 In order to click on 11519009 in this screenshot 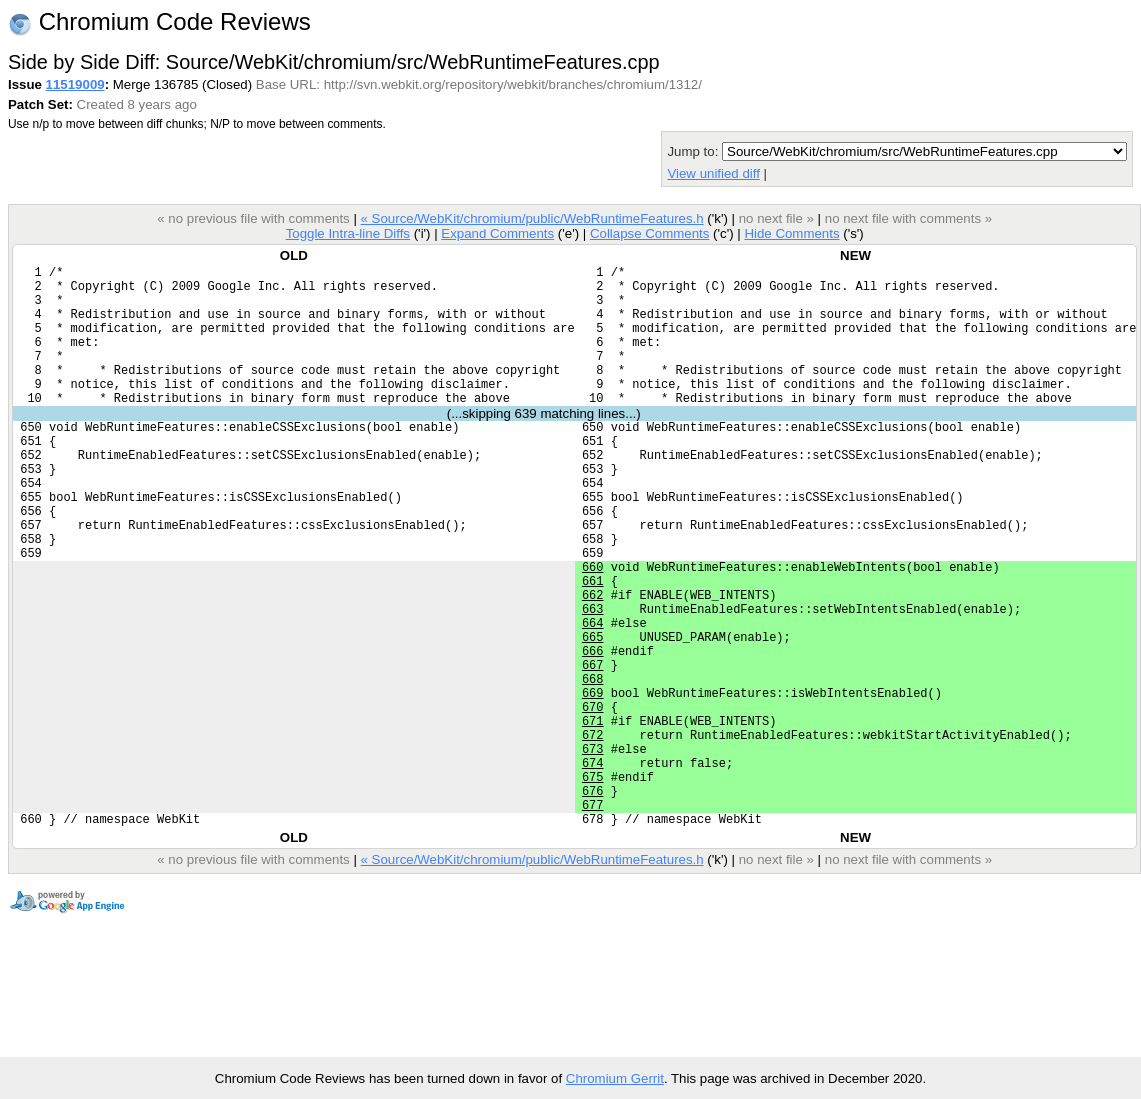, I will do `click(75, 84)`.